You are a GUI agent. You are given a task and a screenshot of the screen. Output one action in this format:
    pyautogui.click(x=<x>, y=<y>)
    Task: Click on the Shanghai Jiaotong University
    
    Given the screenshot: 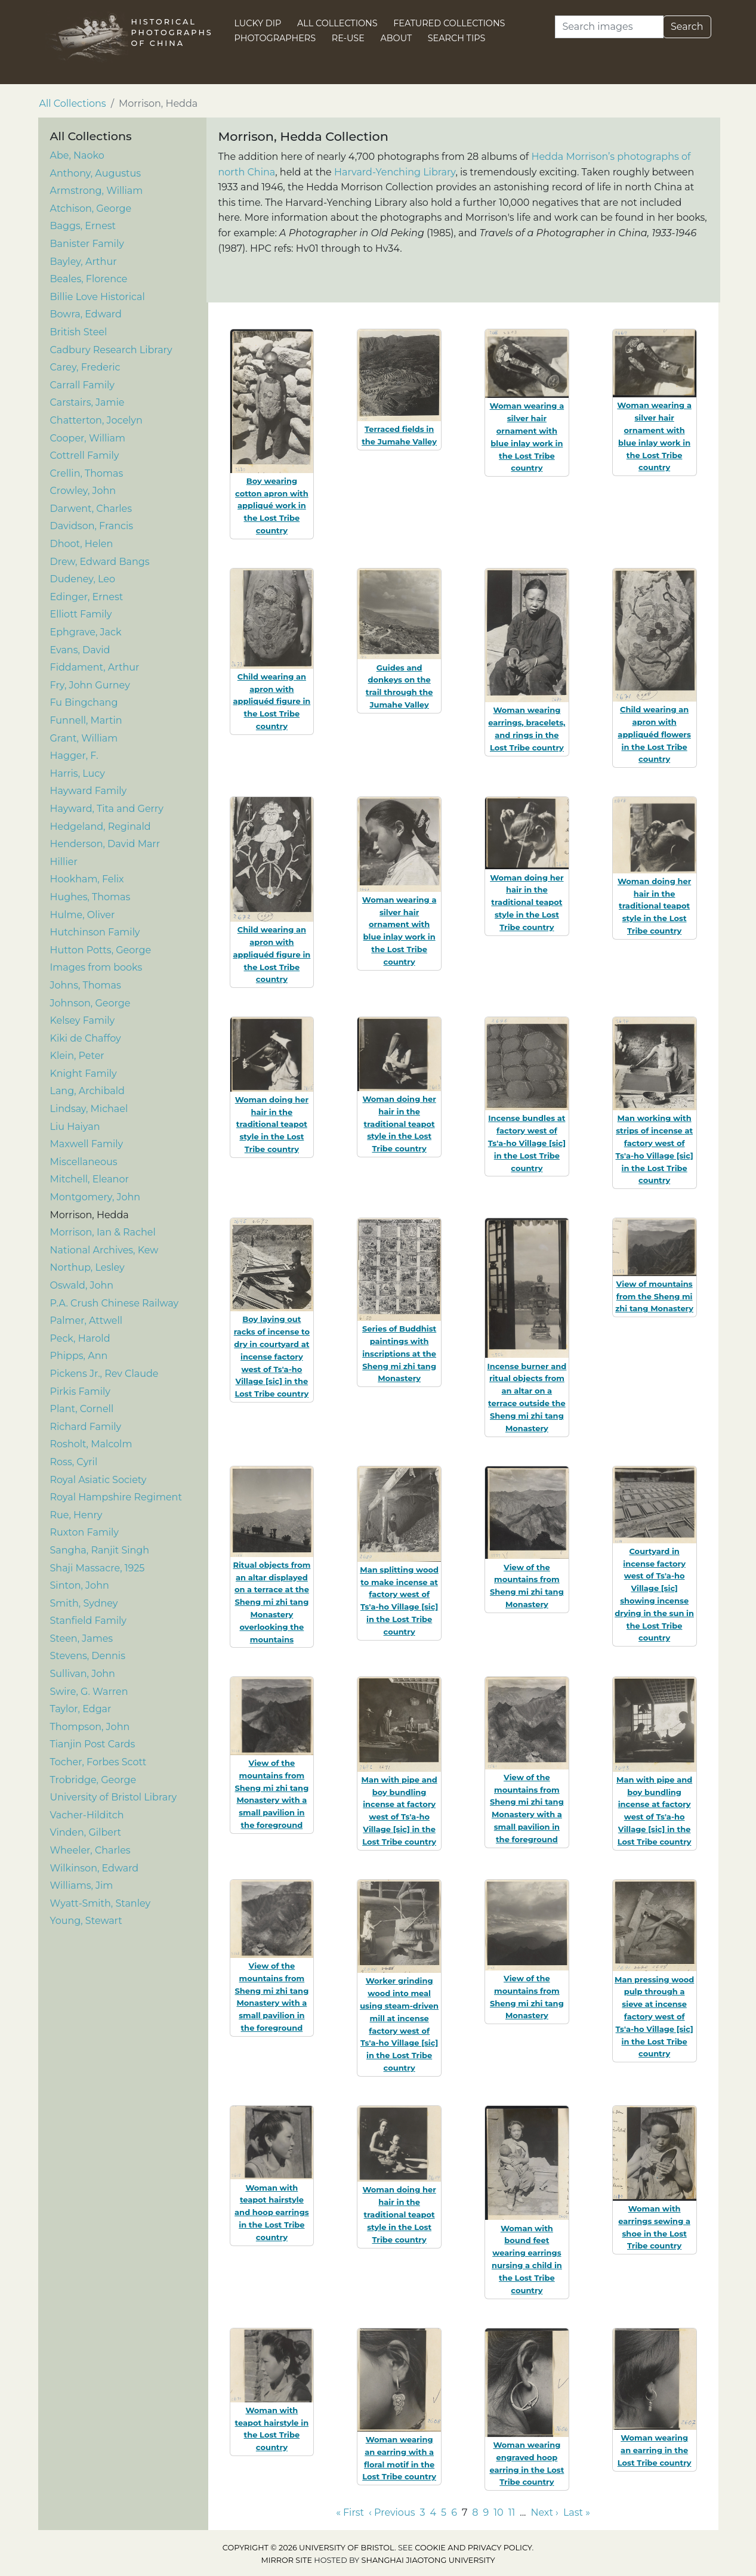 What is the action you would take?
    pyautogui.click(x=428, y=2560)
    